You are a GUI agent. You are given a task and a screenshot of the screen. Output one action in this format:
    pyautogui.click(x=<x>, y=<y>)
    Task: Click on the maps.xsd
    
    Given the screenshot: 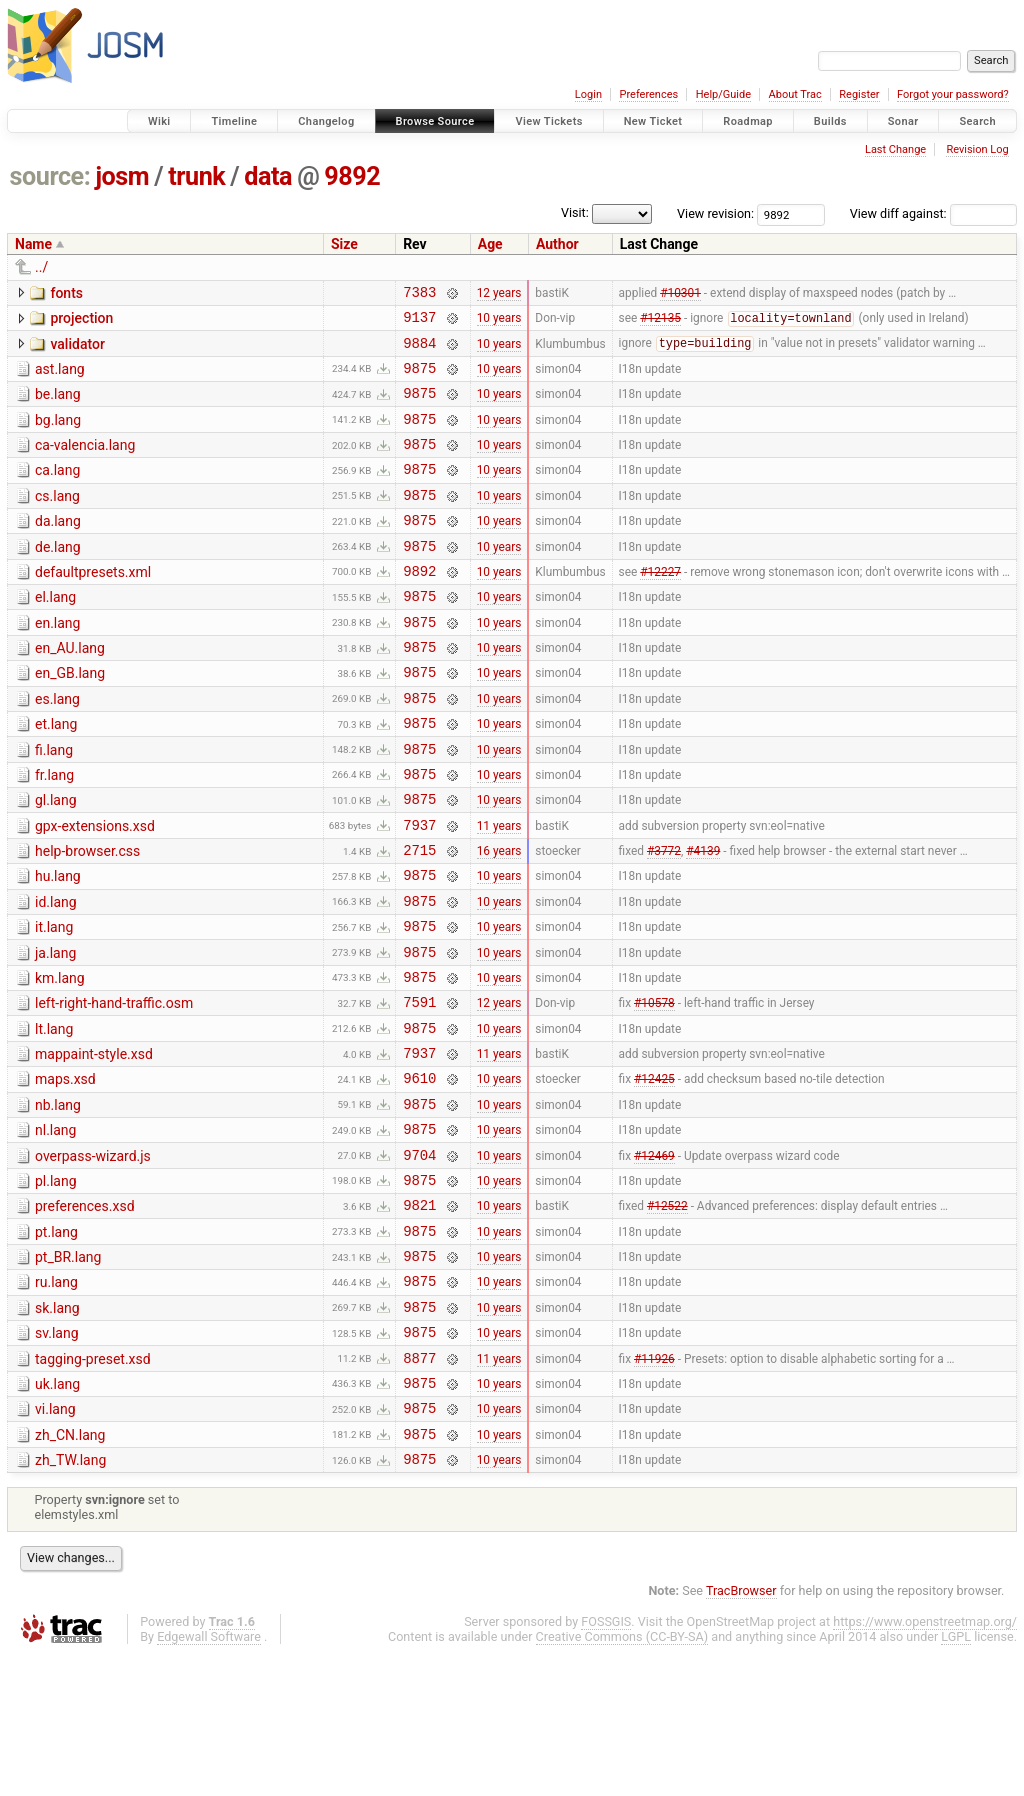 What is the action you would take?
    pyautogui.click(x=65, y=1172)
    